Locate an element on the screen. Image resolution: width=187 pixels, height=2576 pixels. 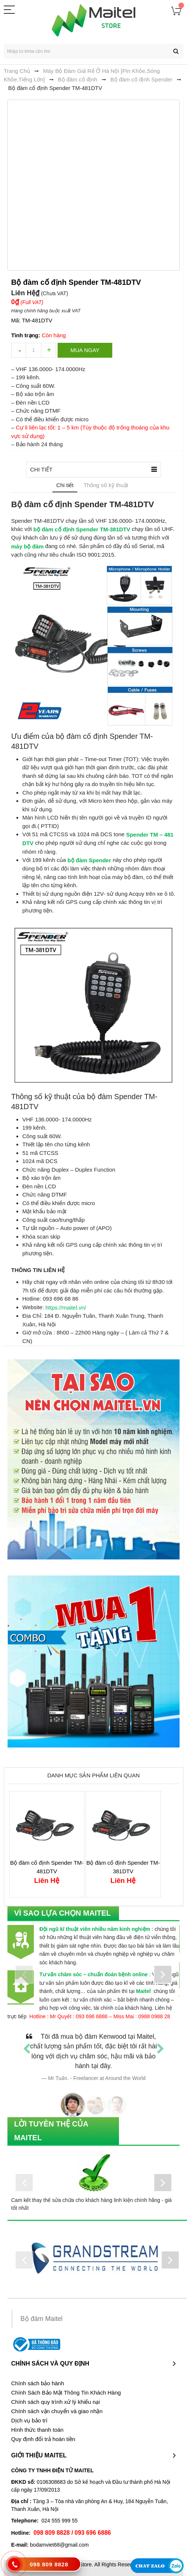
increase is located at coordinates (48, 350).